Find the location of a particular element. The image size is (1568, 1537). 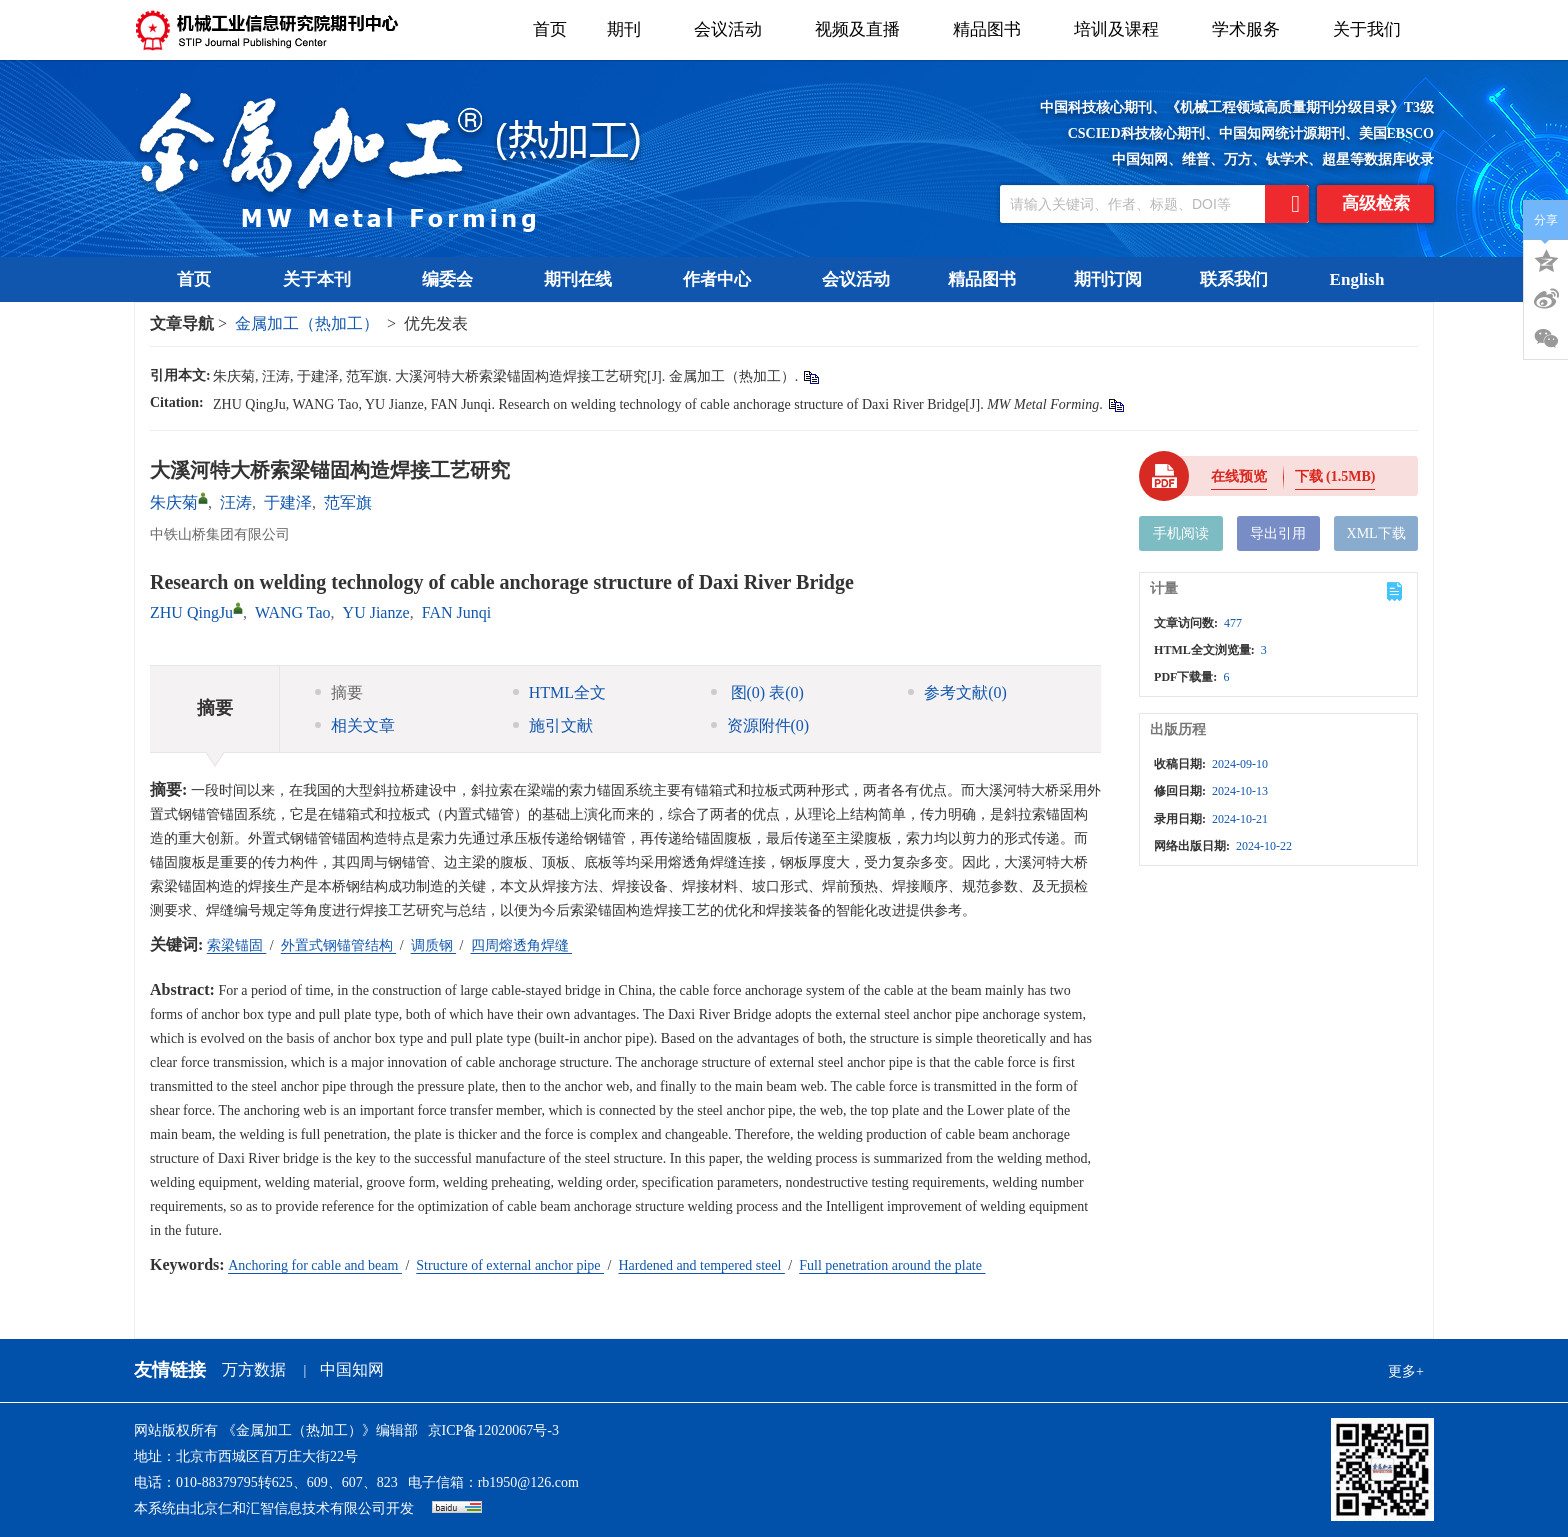

四周熔透角焊缝 is located at coordinates (522, 945).